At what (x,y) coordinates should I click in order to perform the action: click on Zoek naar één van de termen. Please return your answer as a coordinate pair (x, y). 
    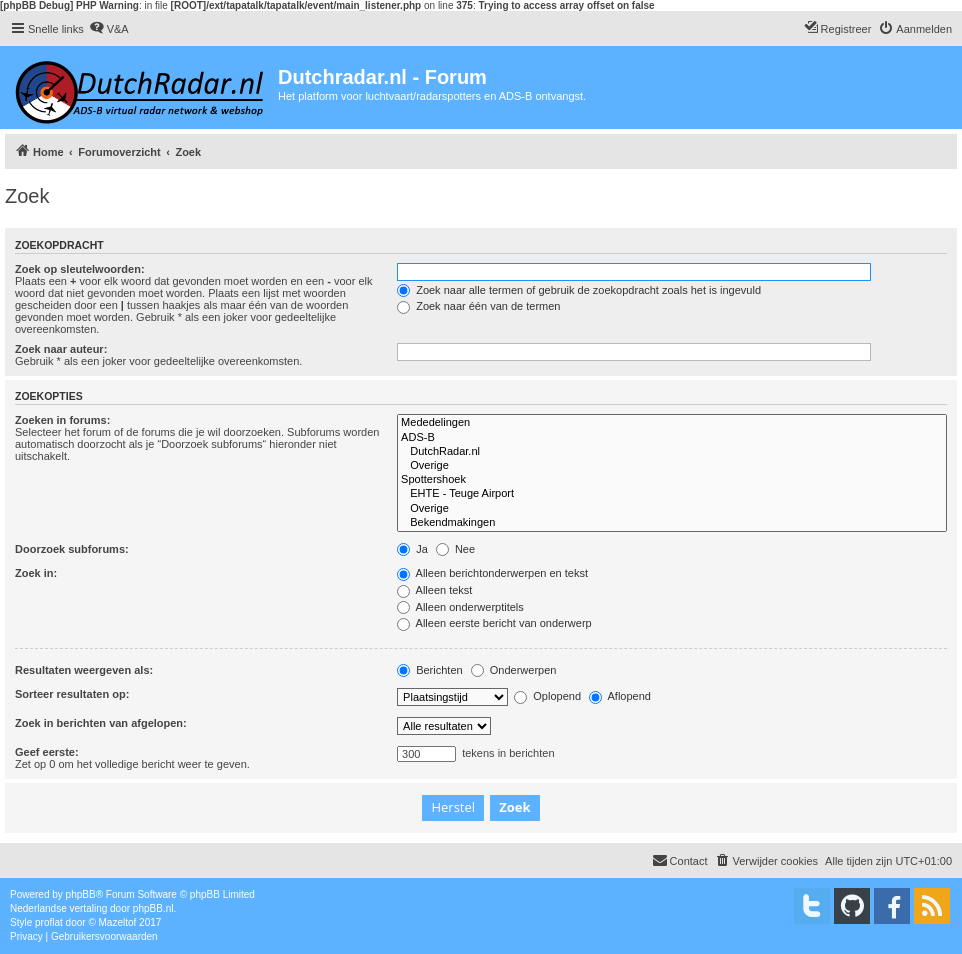
    Looking at the image, I should click on (478, 306).